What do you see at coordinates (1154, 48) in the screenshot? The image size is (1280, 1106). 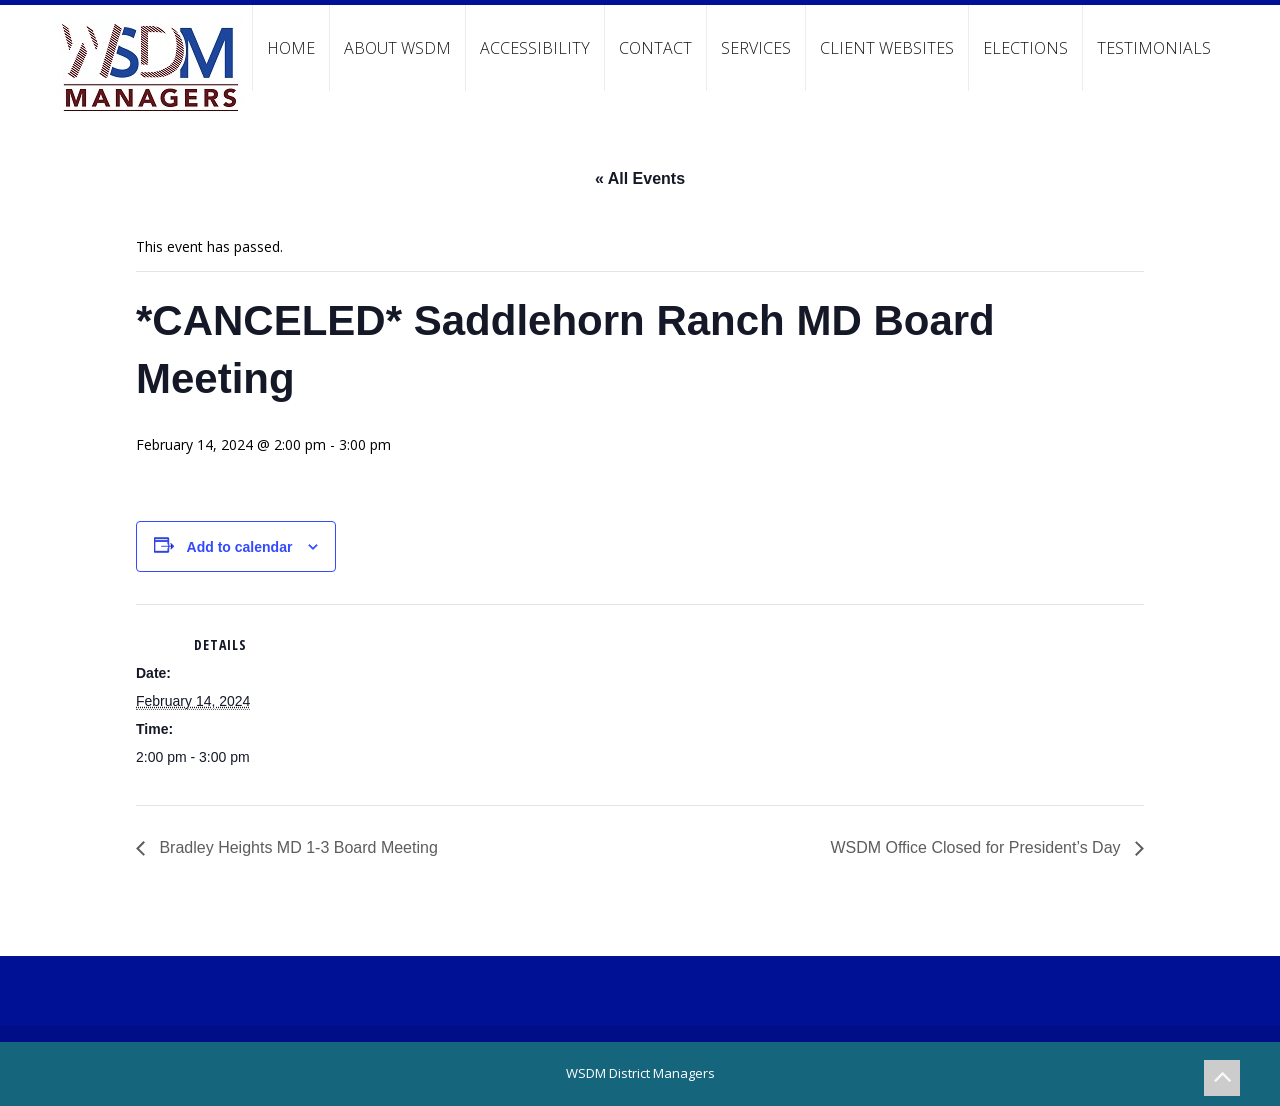 I see `Testimonials` at bounding box center [1154, 48].